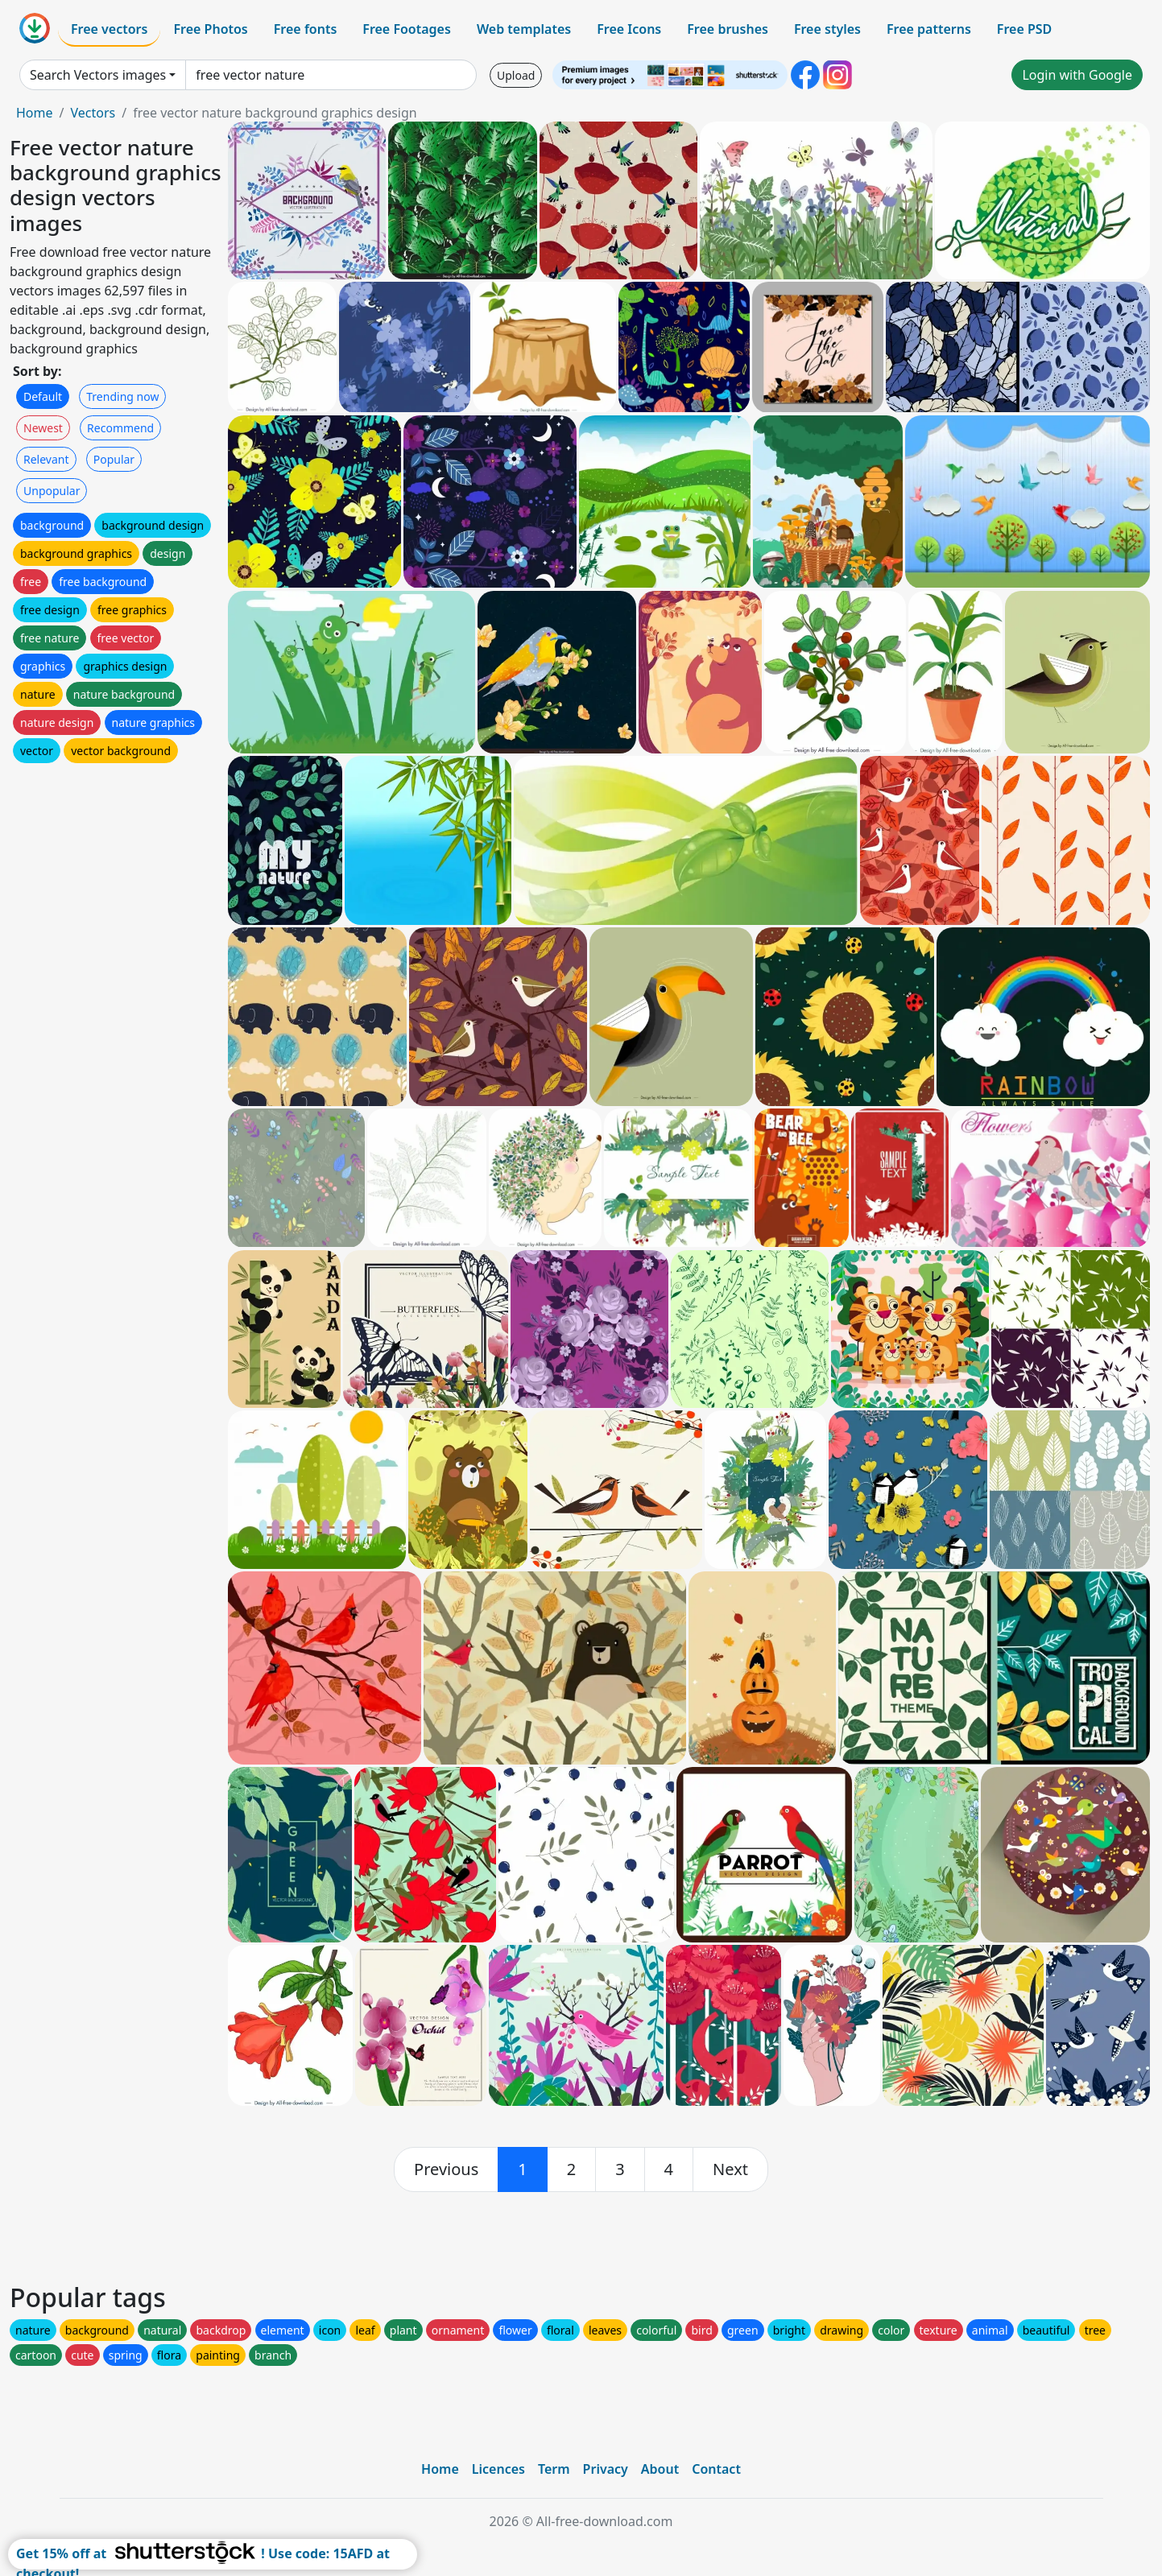 The height and width of the screenshot is (2576, 1162). What do you see at coordinates (827, 29) in the screenshot?
I see `Free styles` at bounding box center [827, 29].